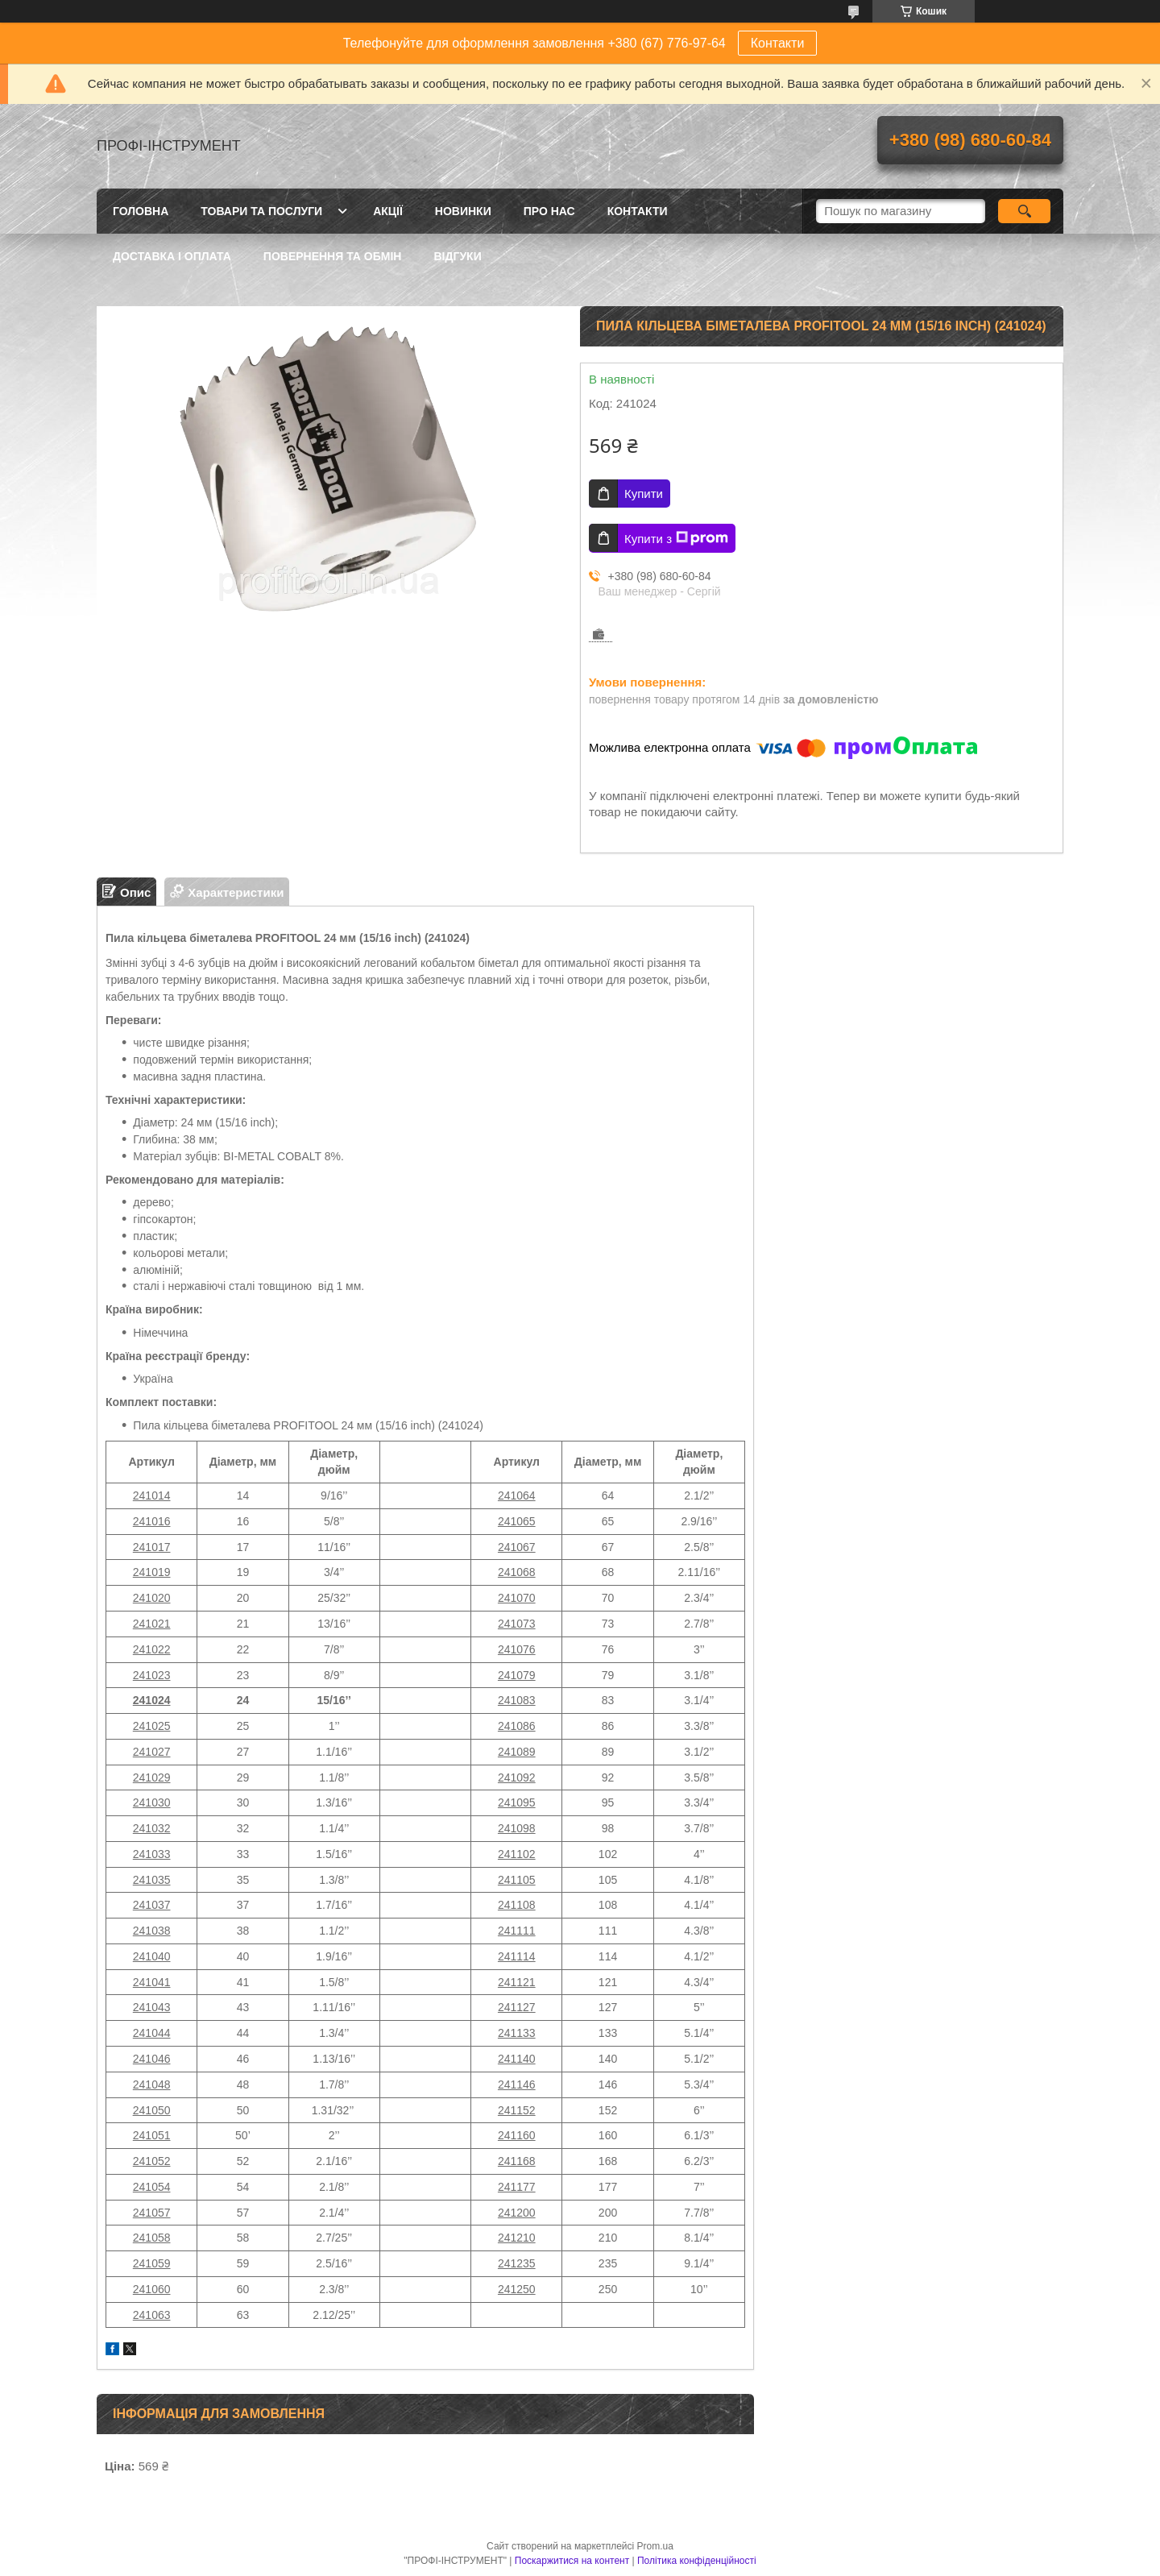 This screenshot has width=1160, height=2576. I want to click on 241089, so click(517, 1751).